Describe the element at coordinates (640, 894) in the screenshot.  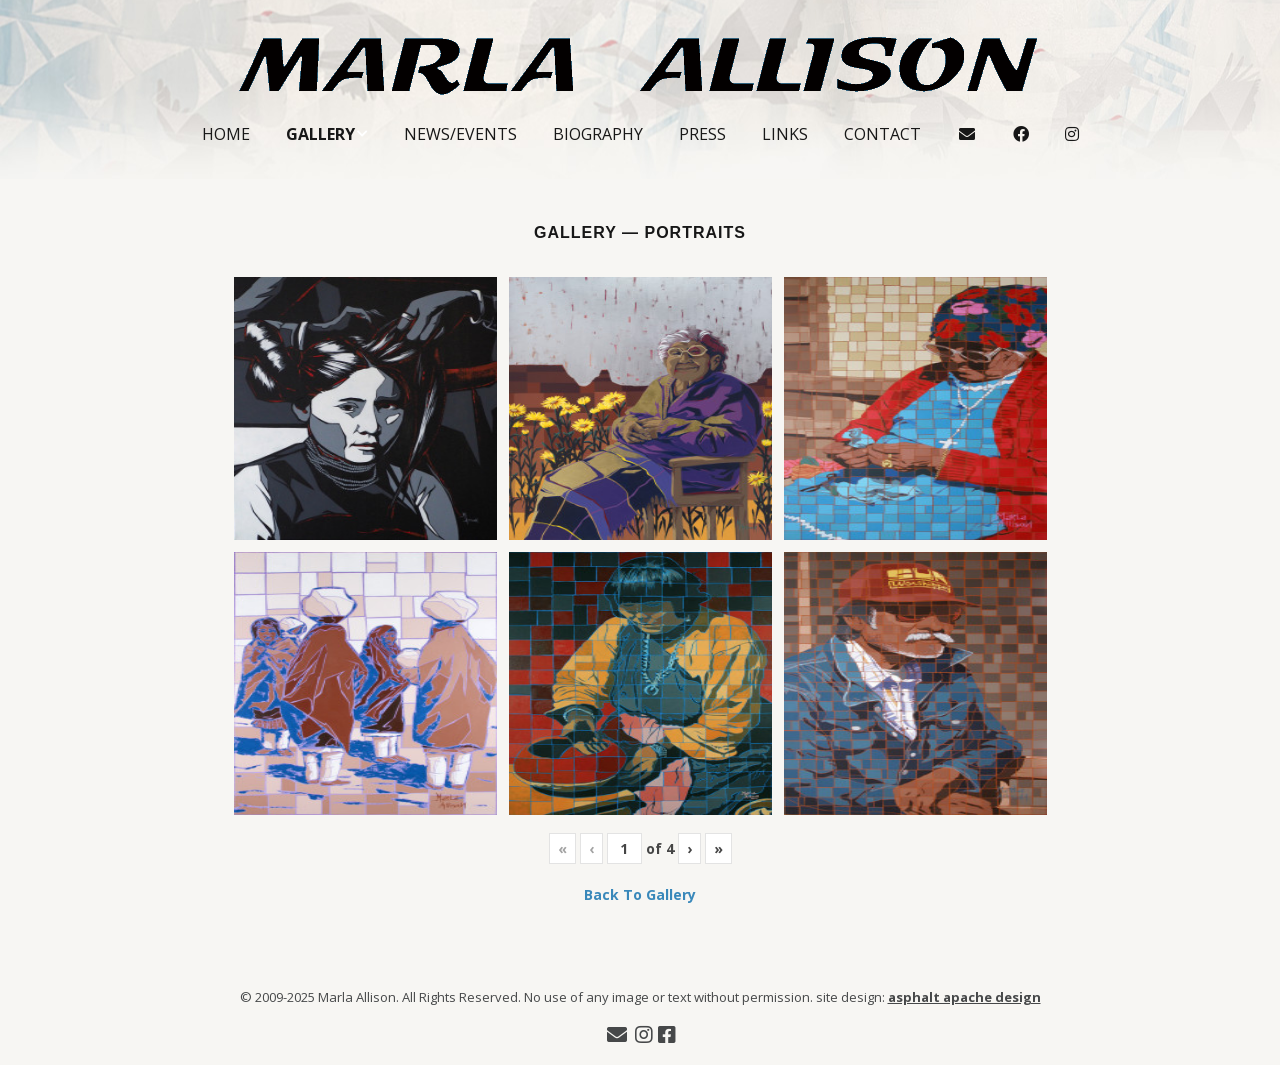
I see `Back To Gallery` at that location.